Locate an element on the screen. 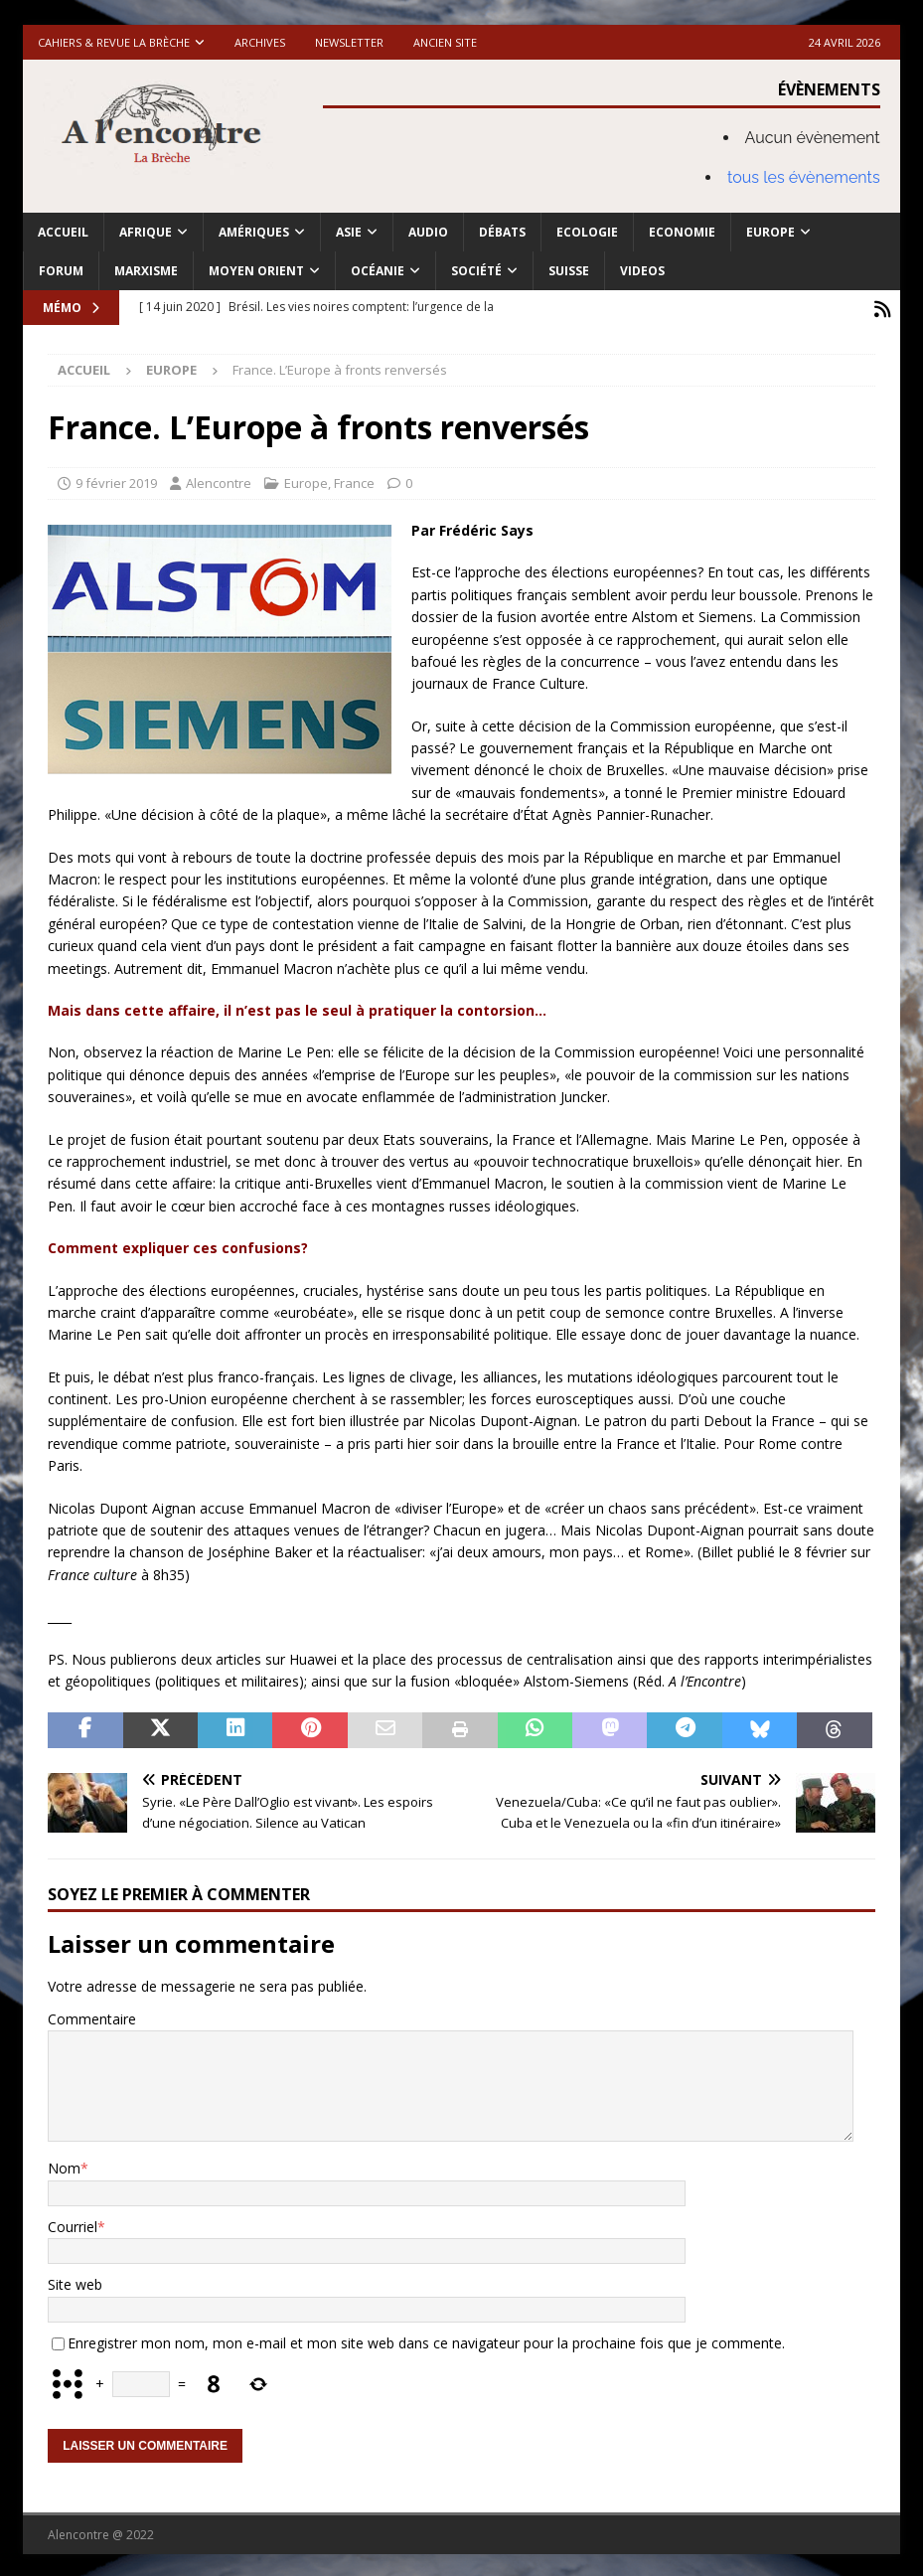 This screenshot has width=923, height=2576. Courriel is located at coordinates (72, 2222).